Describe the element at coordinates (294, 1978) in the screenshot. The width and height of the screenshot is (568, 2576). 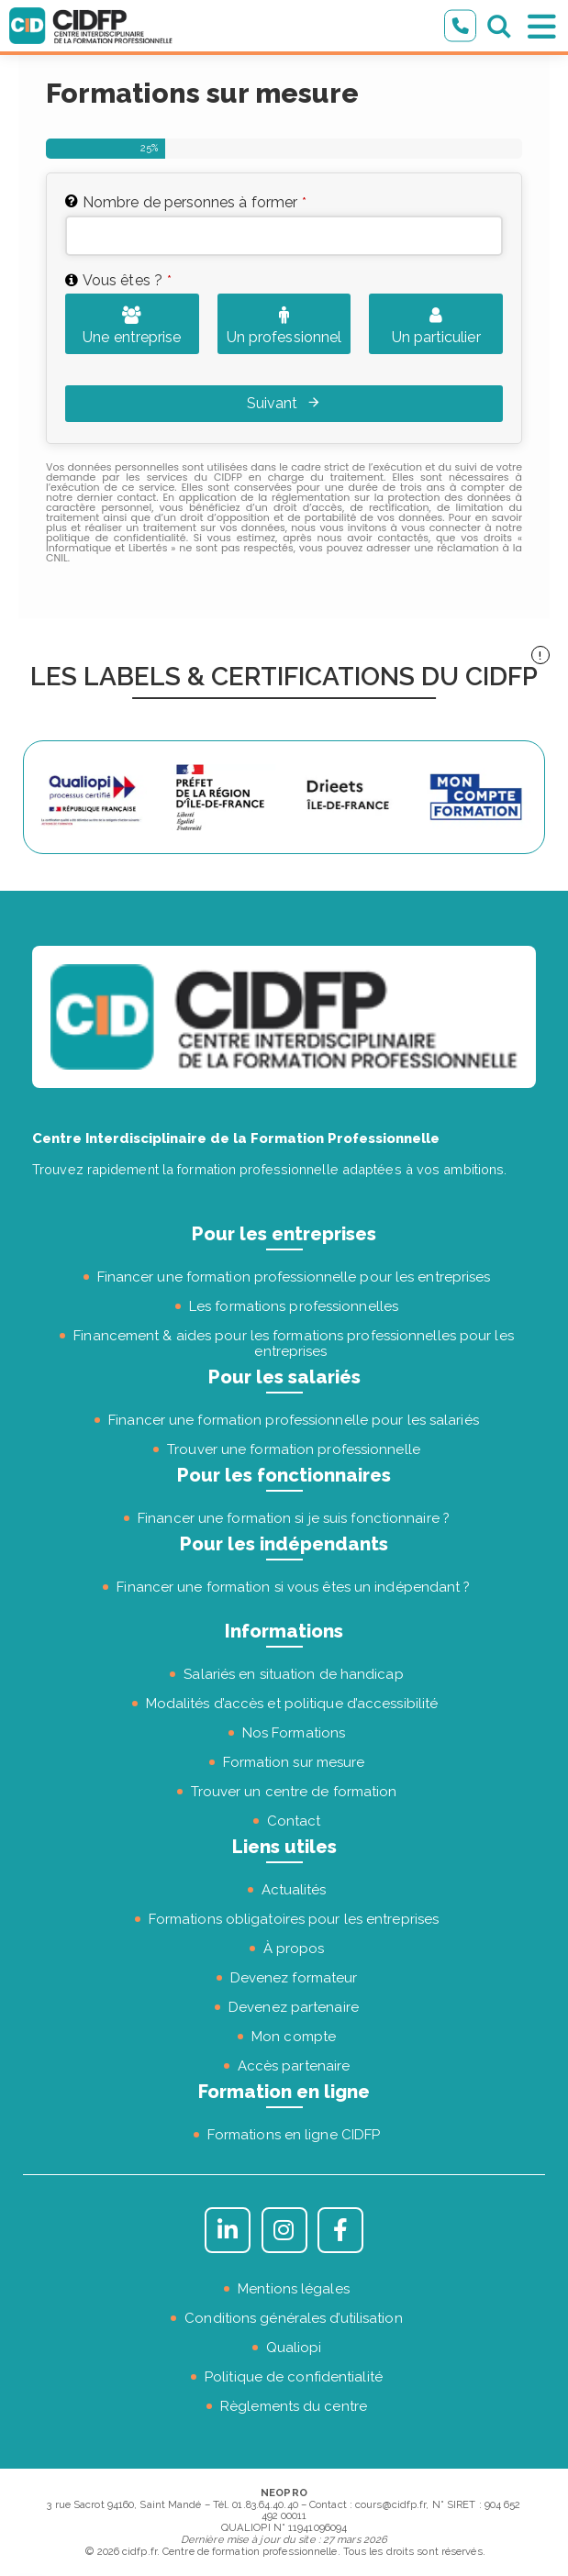
I see `Devenez formateur` at that location.